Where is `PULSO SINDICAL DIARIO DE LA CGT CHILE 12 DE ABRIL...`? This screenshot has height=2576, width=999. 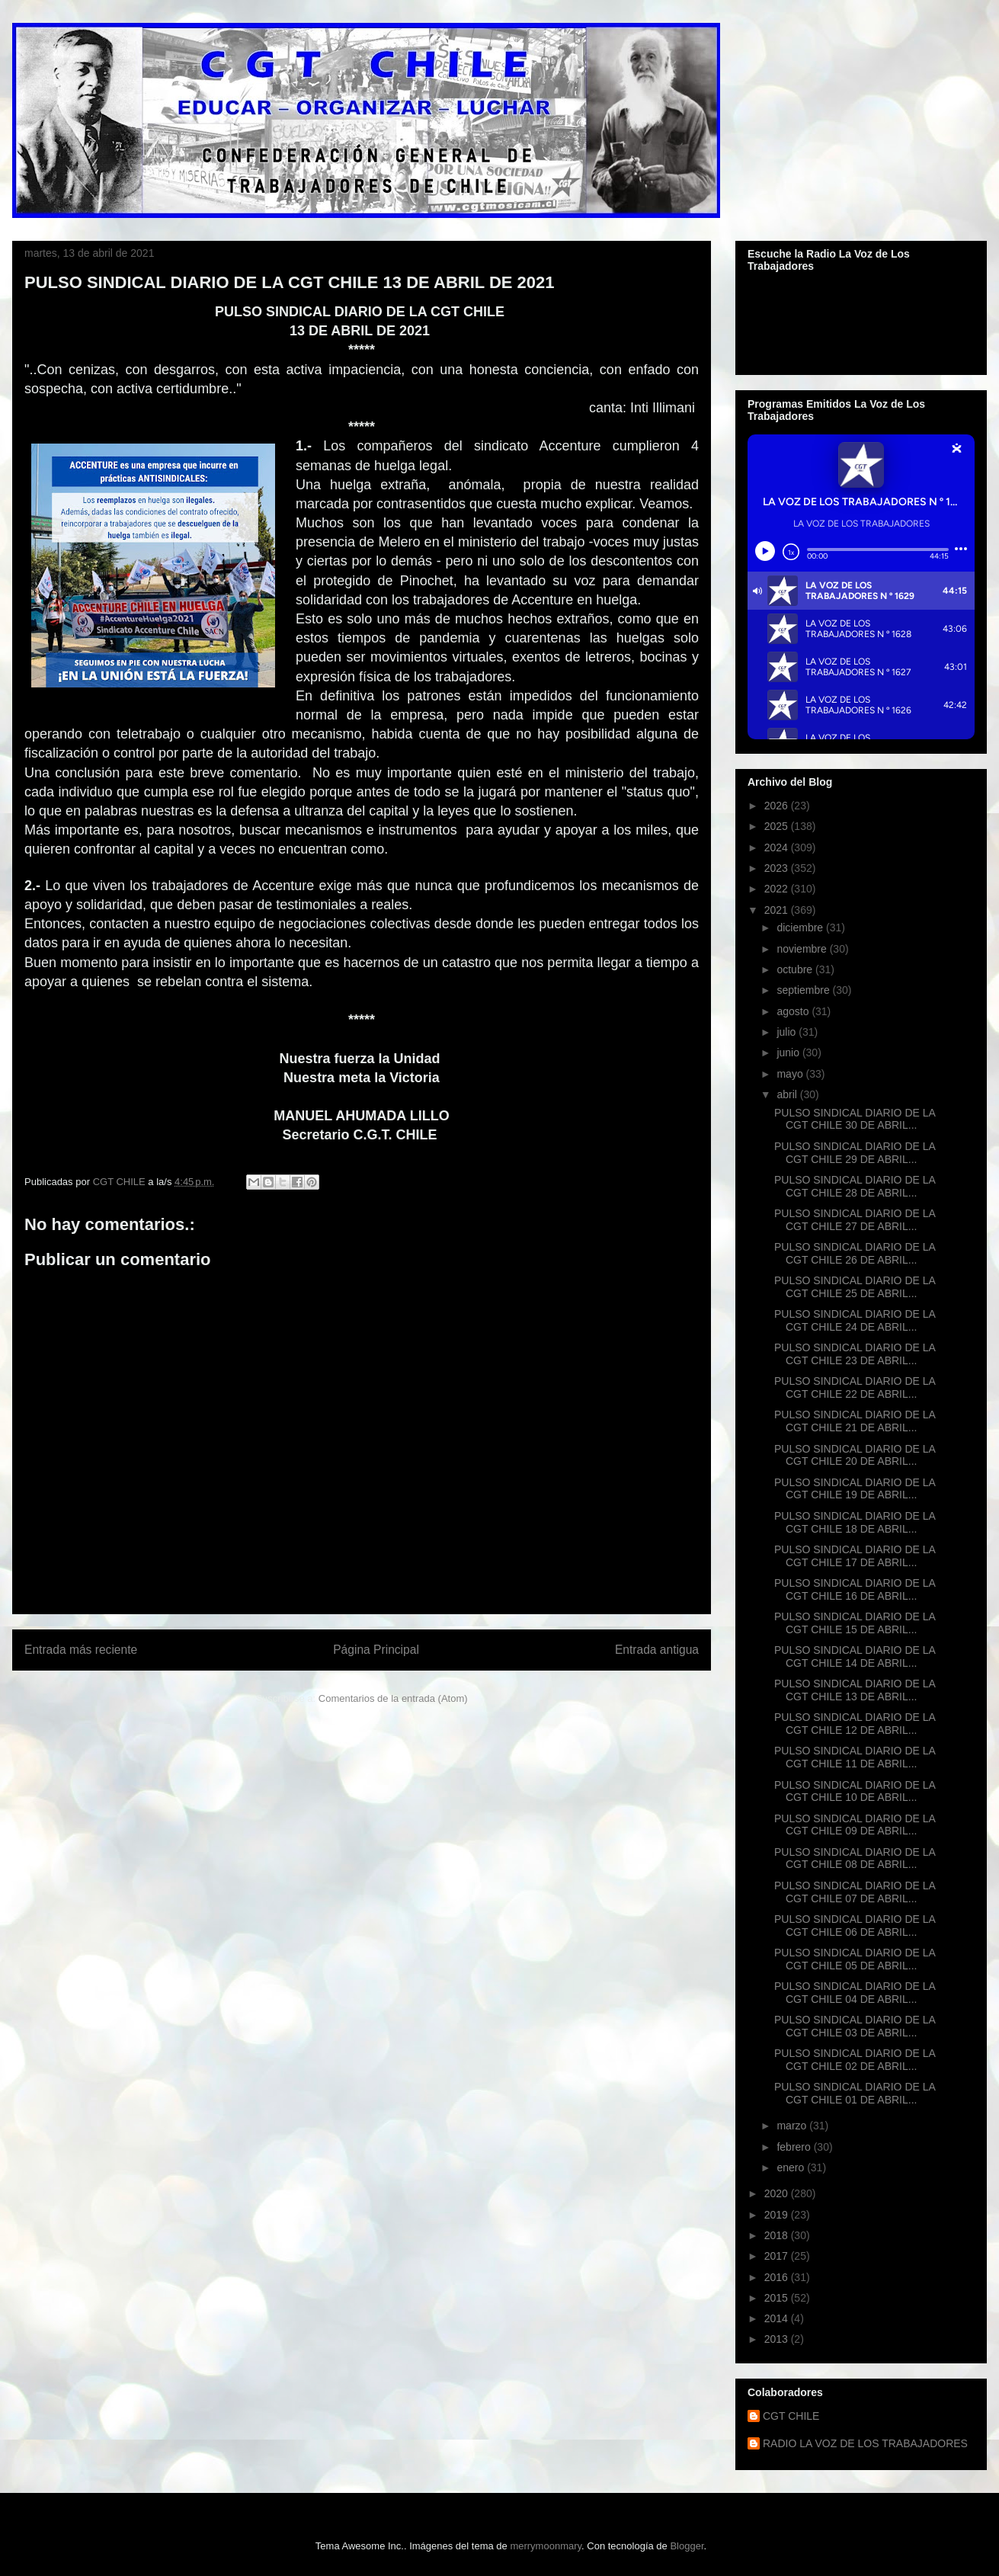
PULSO SINDICAL DIARIO DE LA CGT CHILE 12 DE ABRIL... is located at coordinates (854, 1723).